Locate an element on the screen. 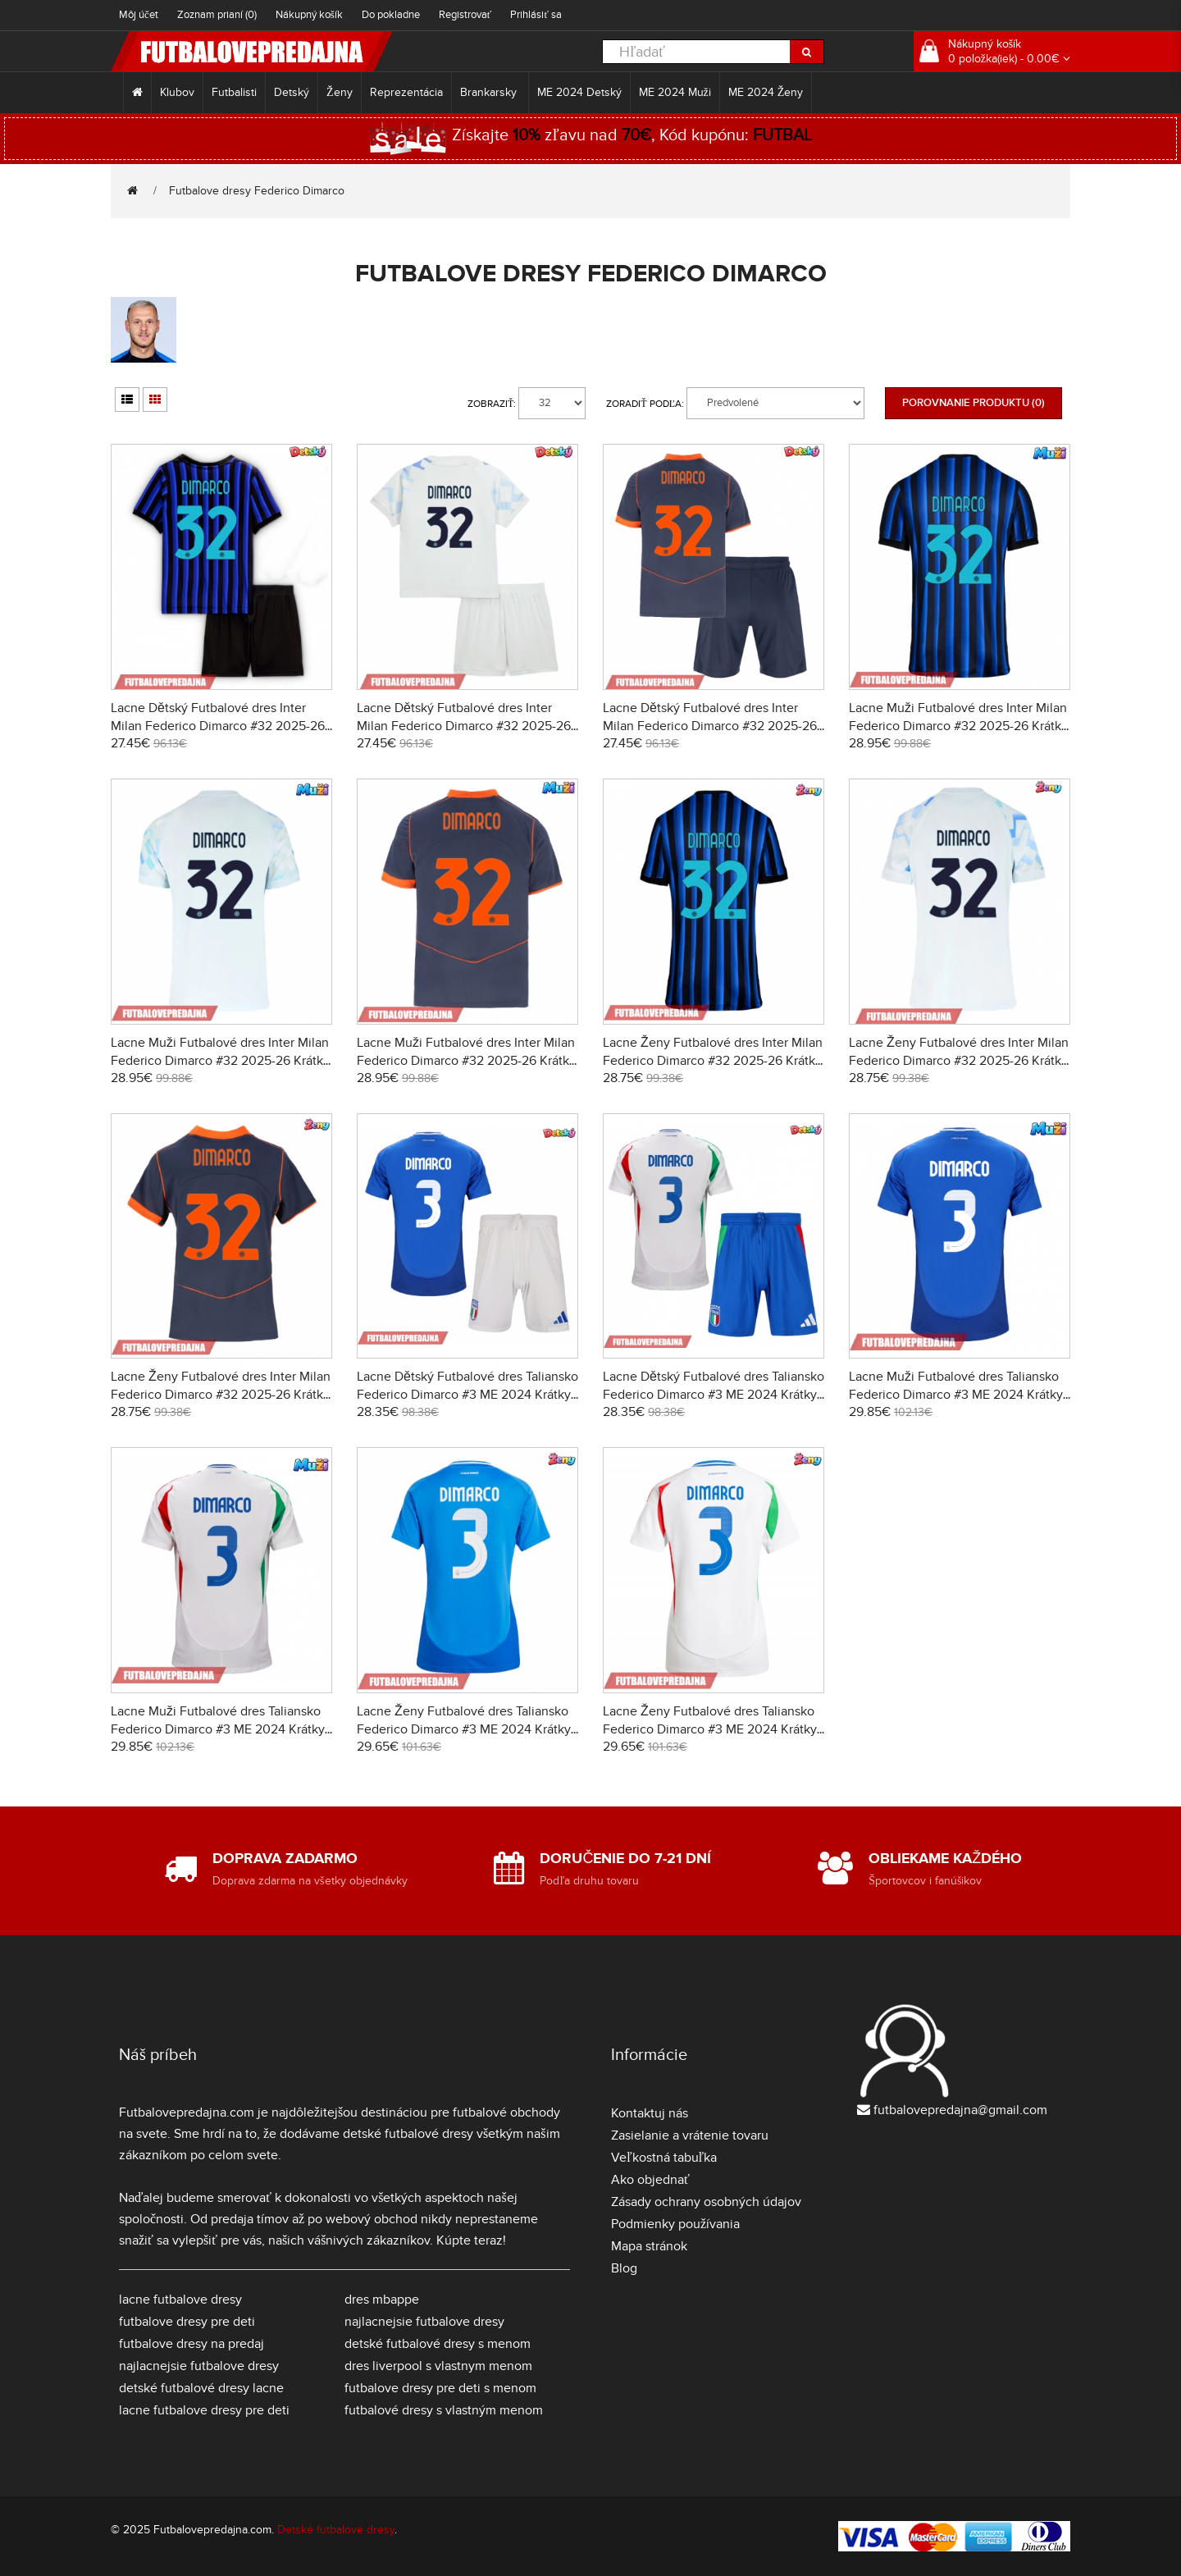  Porovnanie produktu (0) is located at coordinates (973, 402).